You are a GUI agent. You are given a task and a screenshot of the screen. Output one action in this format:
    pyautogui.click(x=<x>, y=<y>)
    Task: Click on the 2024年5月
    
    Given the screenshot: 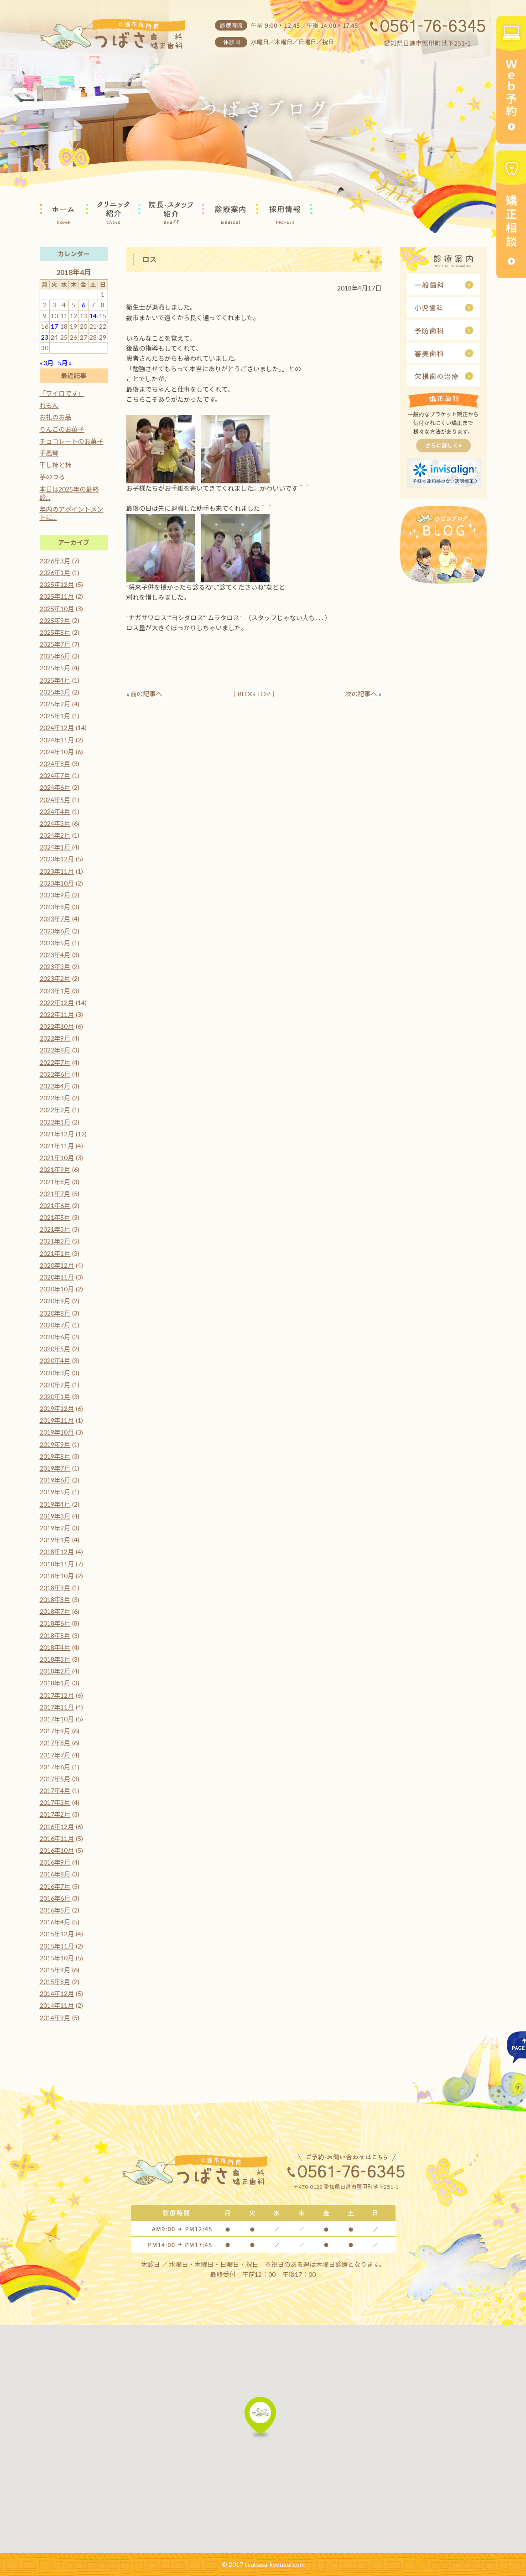 What is the action you would take?
    pyautogui.click(x=55, y=799)
    